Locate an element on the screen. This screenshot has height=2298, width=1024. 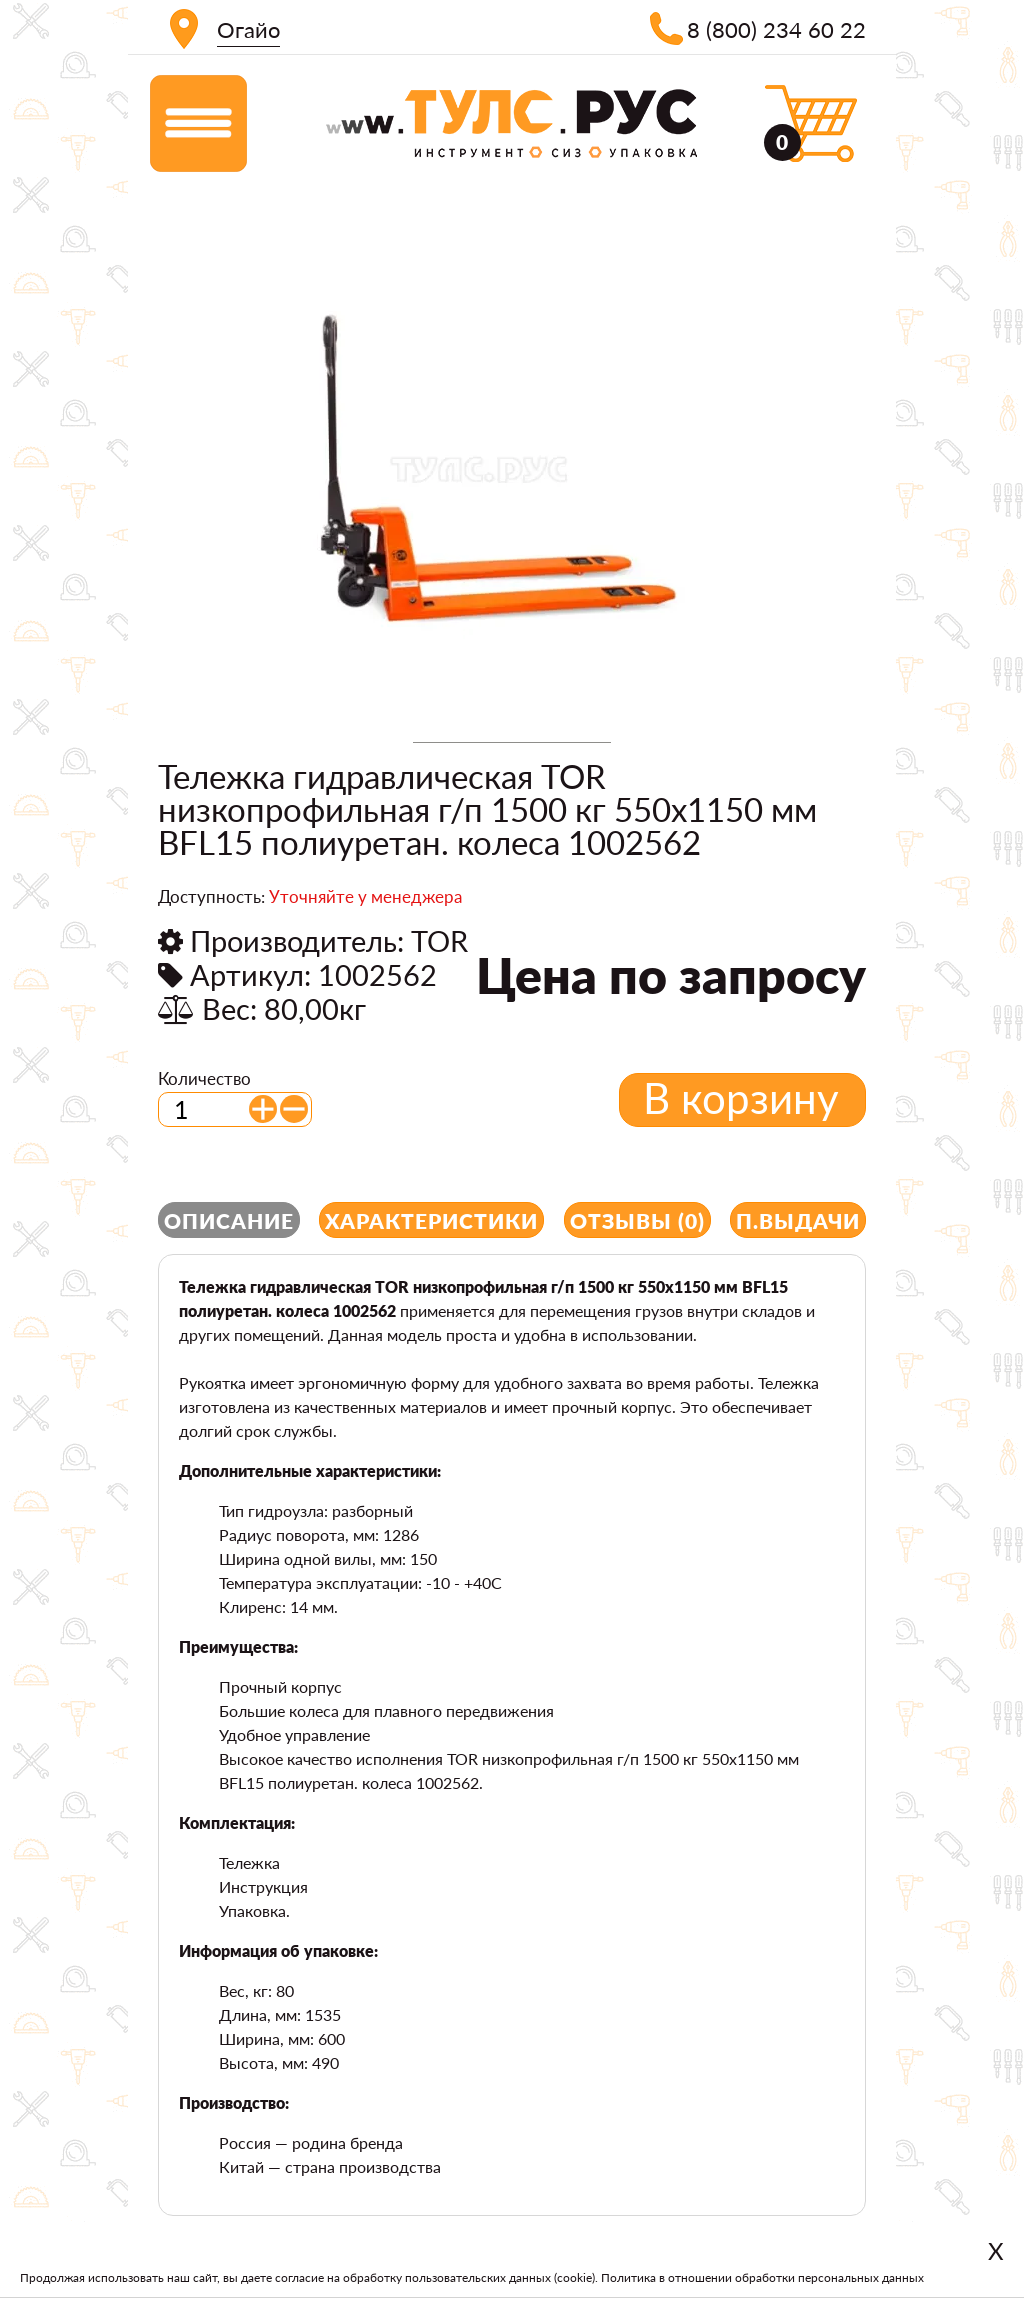
Огайо is located at coordinates (248, 29).